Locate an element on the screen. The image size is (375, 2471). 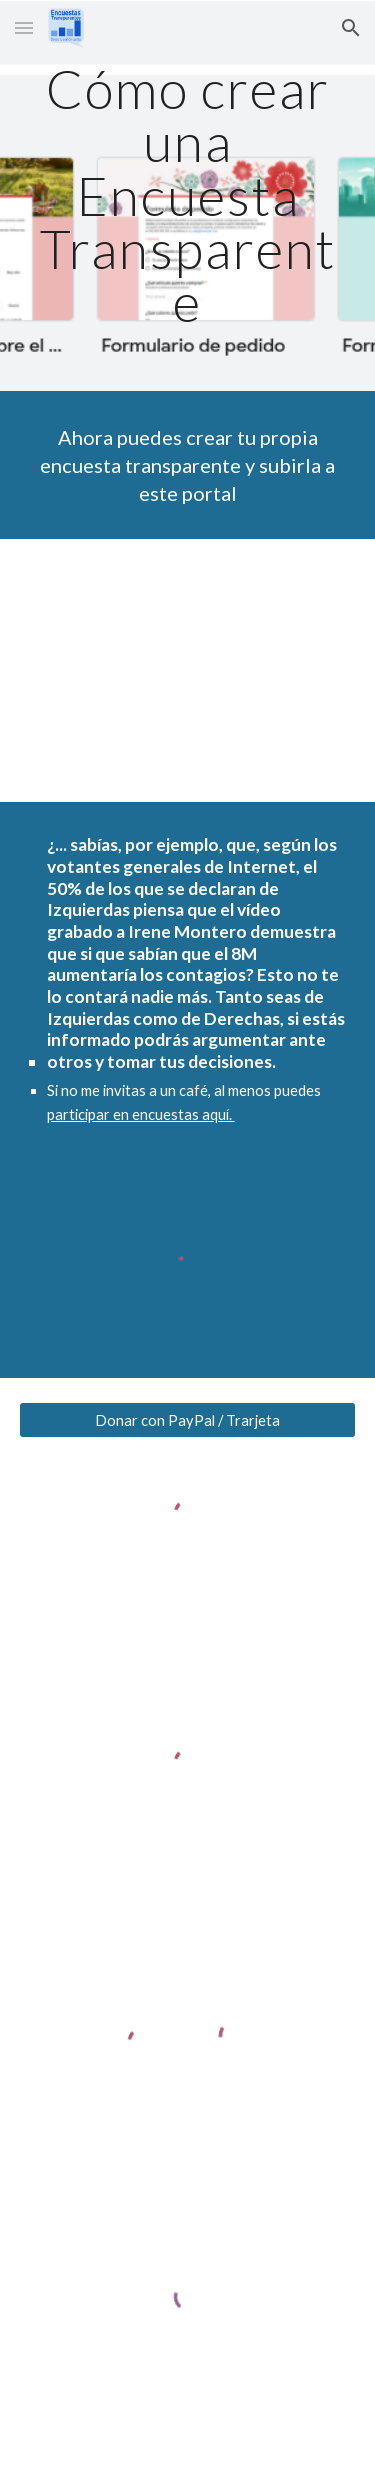
[YouTube Video, Cómo crear una encuesta transparente] is located at coordinates (188, 671).